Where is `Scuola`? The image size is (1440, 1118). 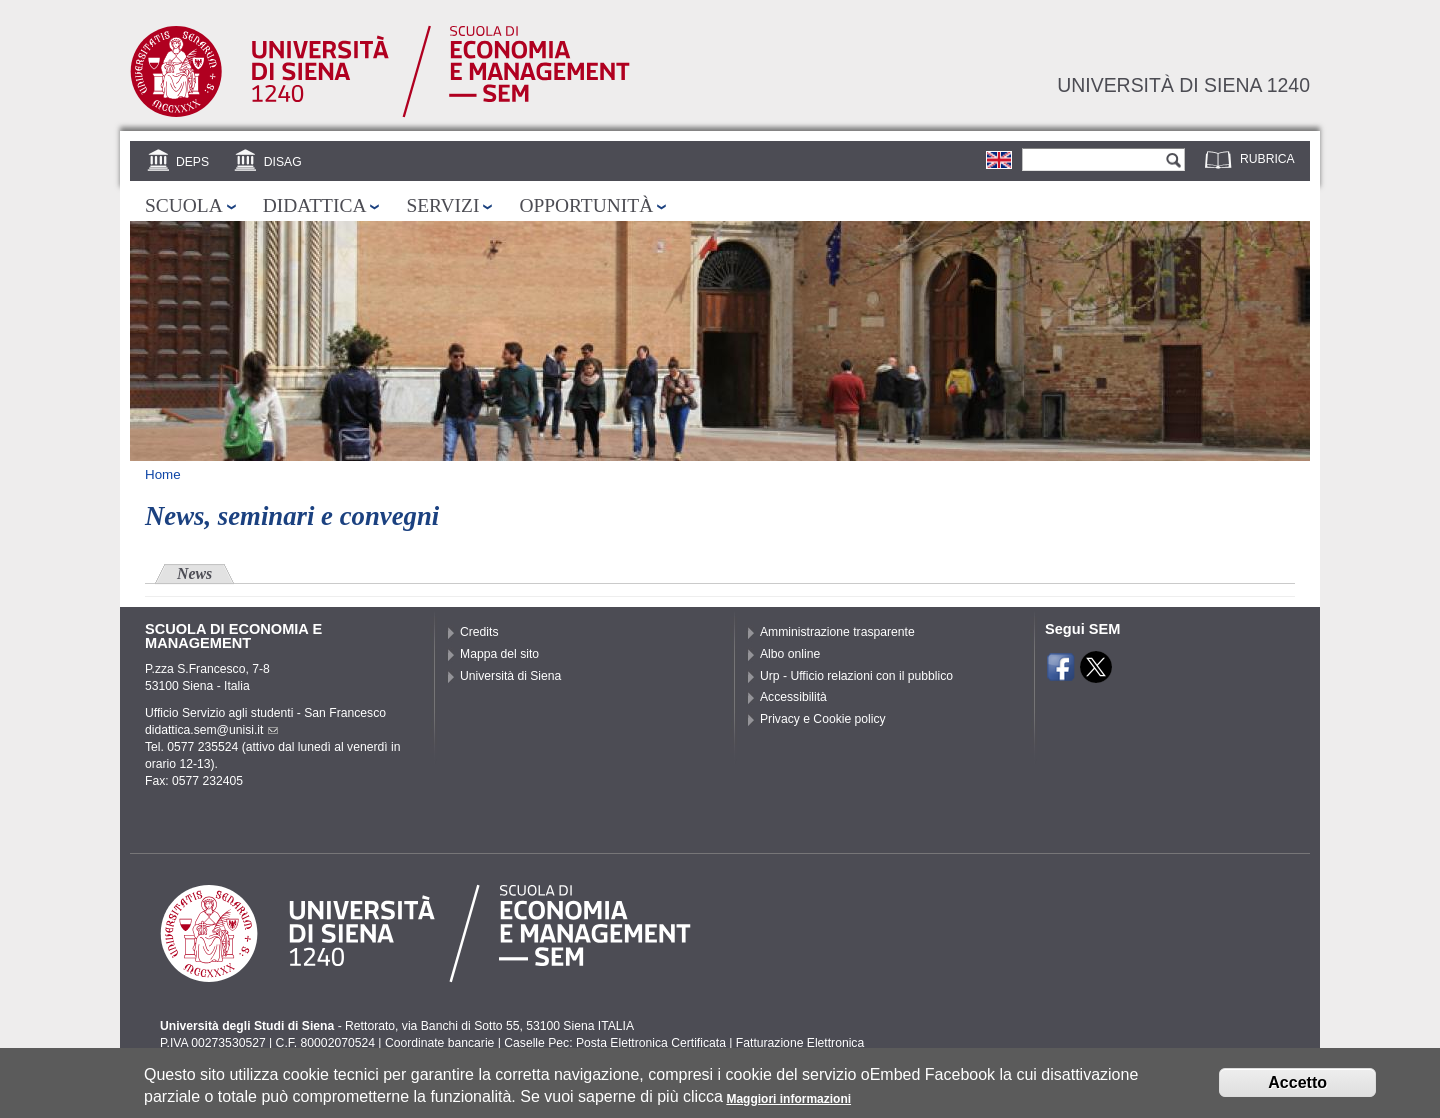 Scuola is located at coordinates (184, 205).